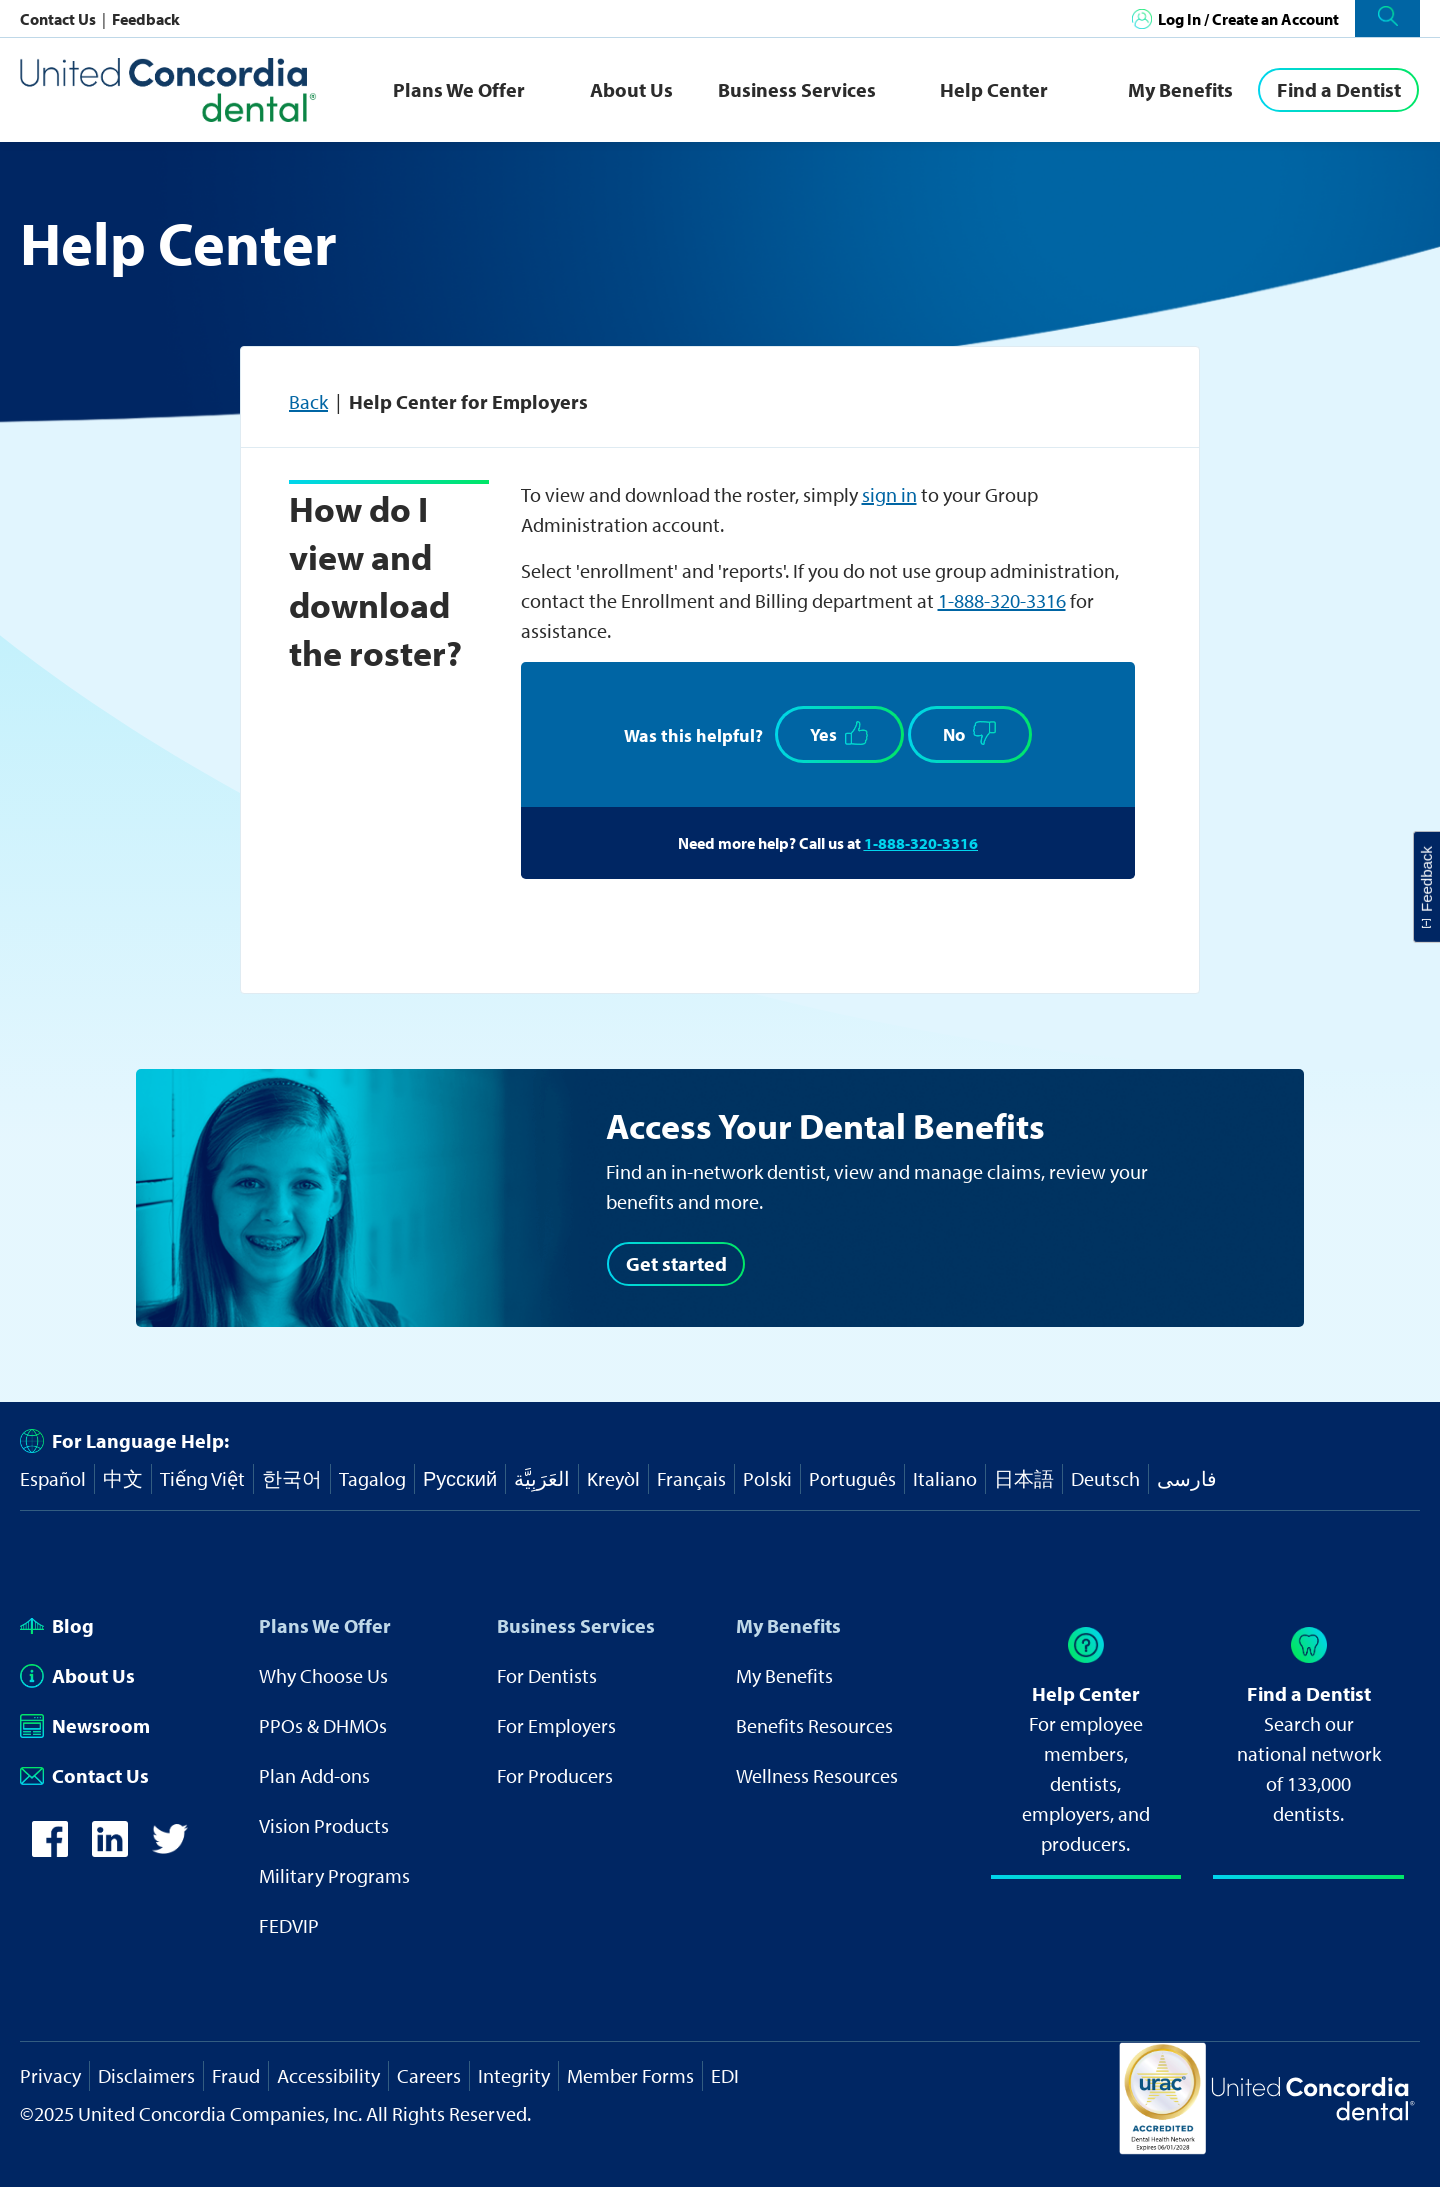 This screenshot has height=2187, width=1440. Describe the element at coordinates (613, 1478) in the screenshot. I see `Kreyòl` at that location.